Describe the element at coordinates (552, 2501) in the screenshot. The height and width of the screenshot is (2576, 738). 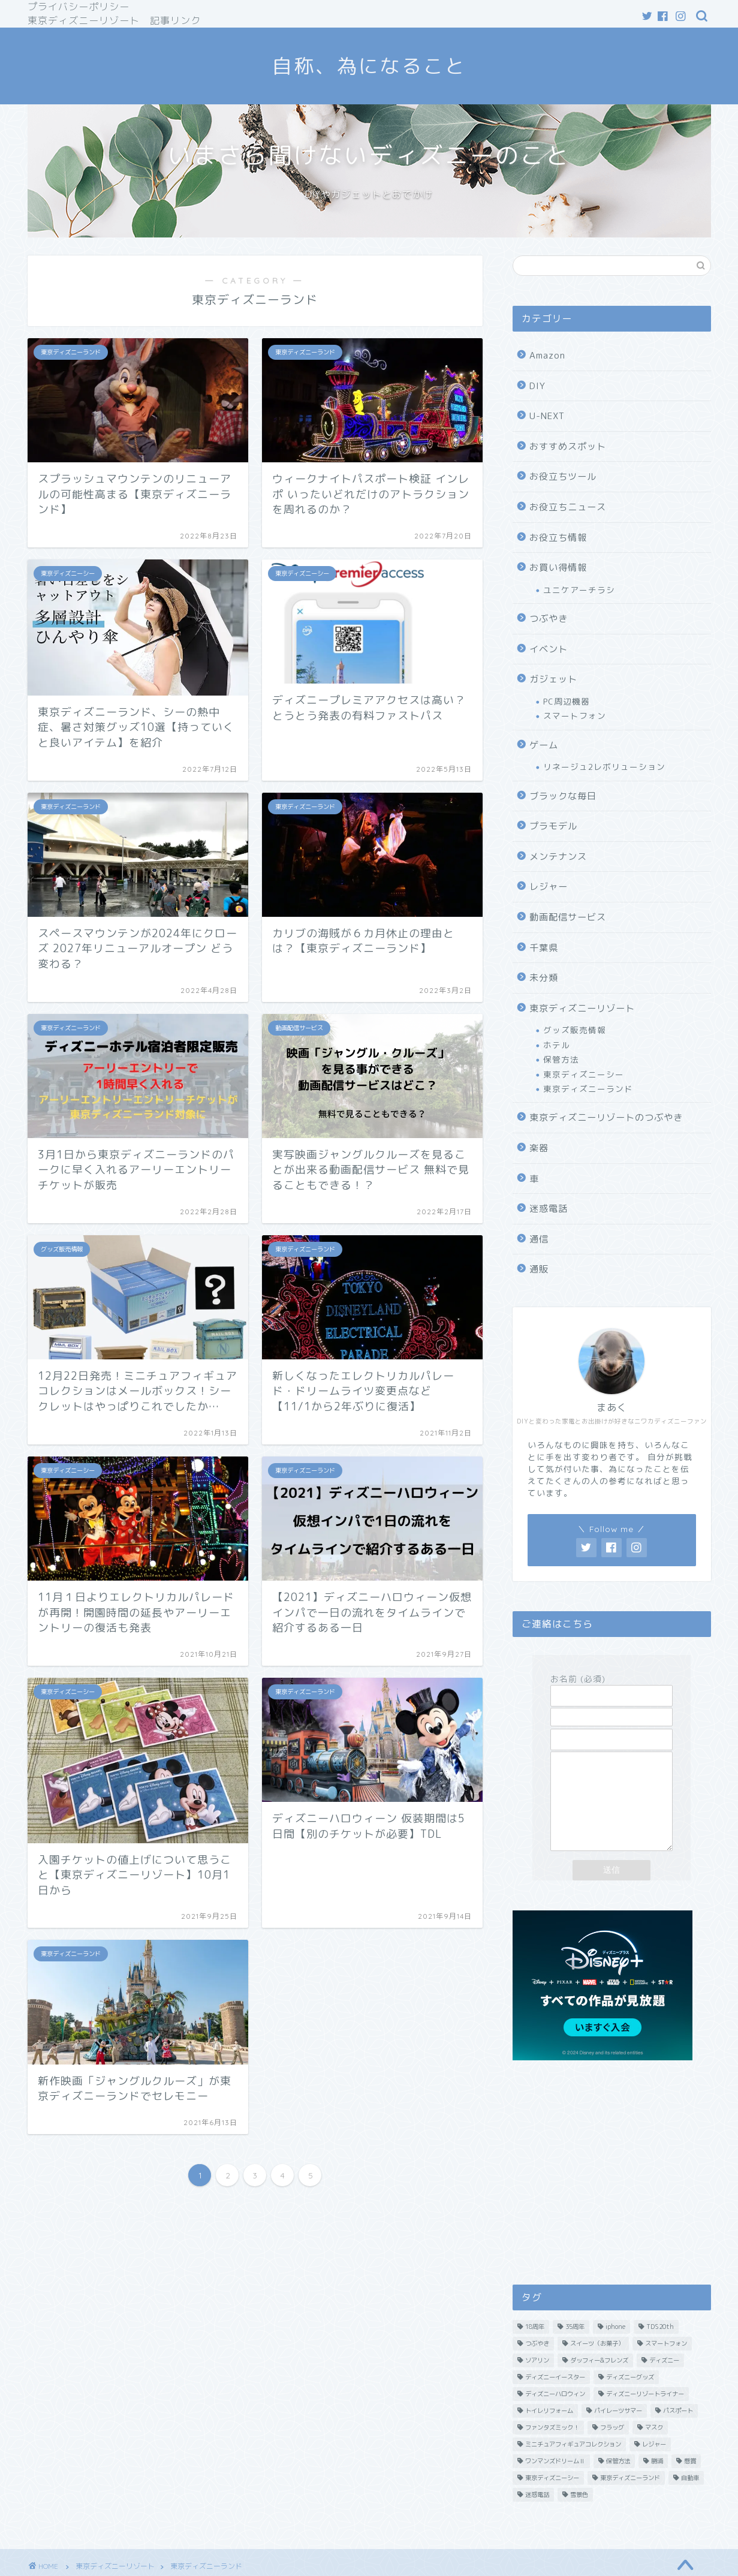
I see `東京ディズニーシー [東京ディズニーシー (10個の項目)]` at that location.